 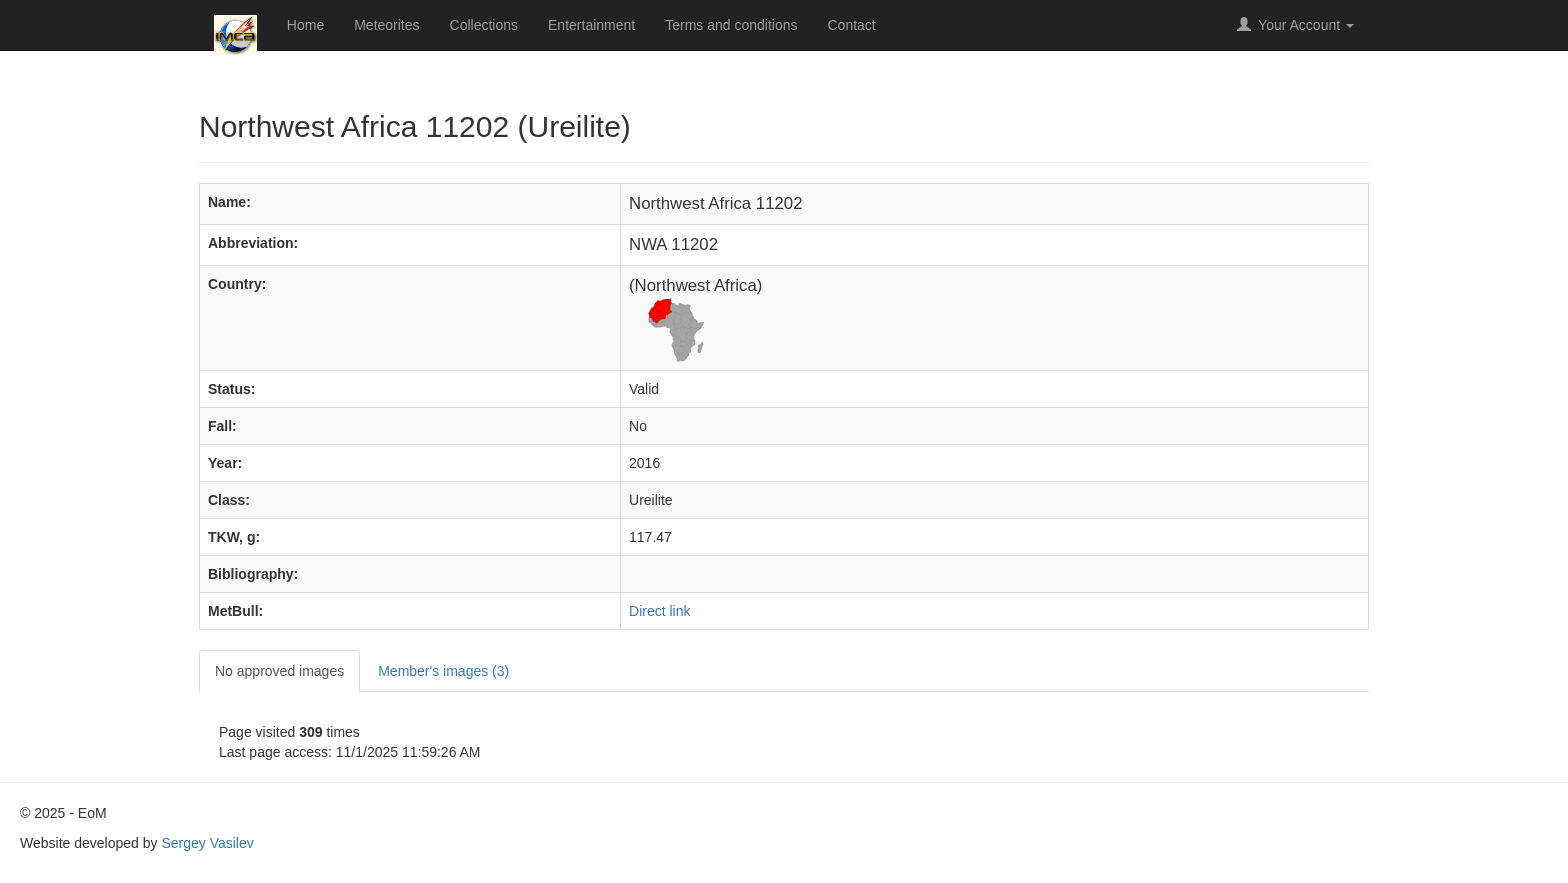 What do you see at coordinates (386, 25) in the screenshot?
I see `Meteorites` at bounding box center [386, 25].